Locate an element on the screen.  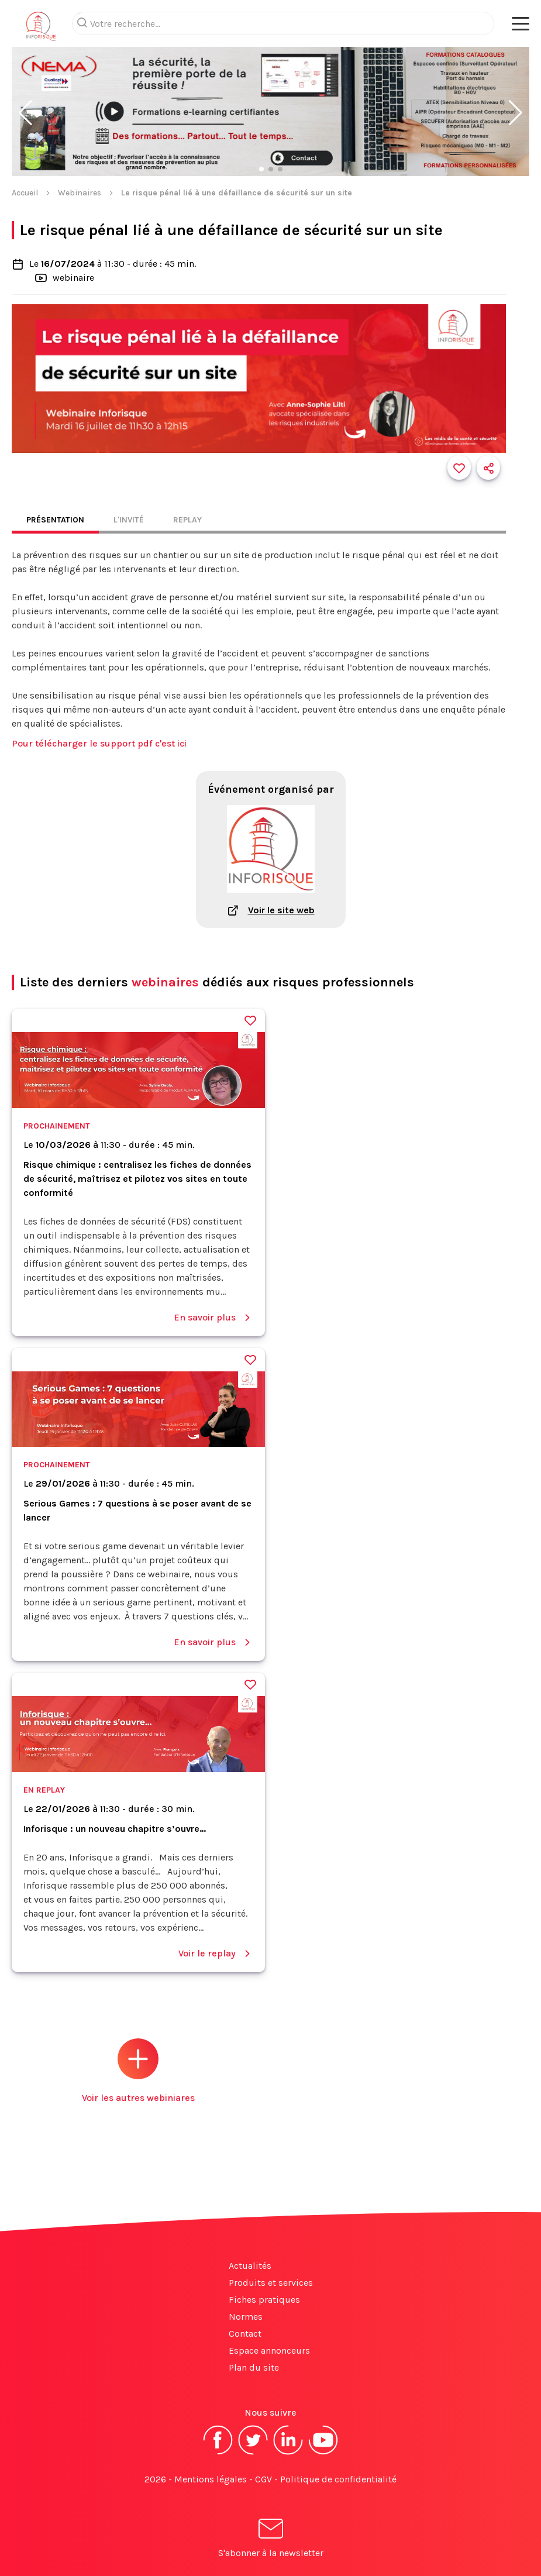
Fiches pratiques is located at coordinates (264, 2299).